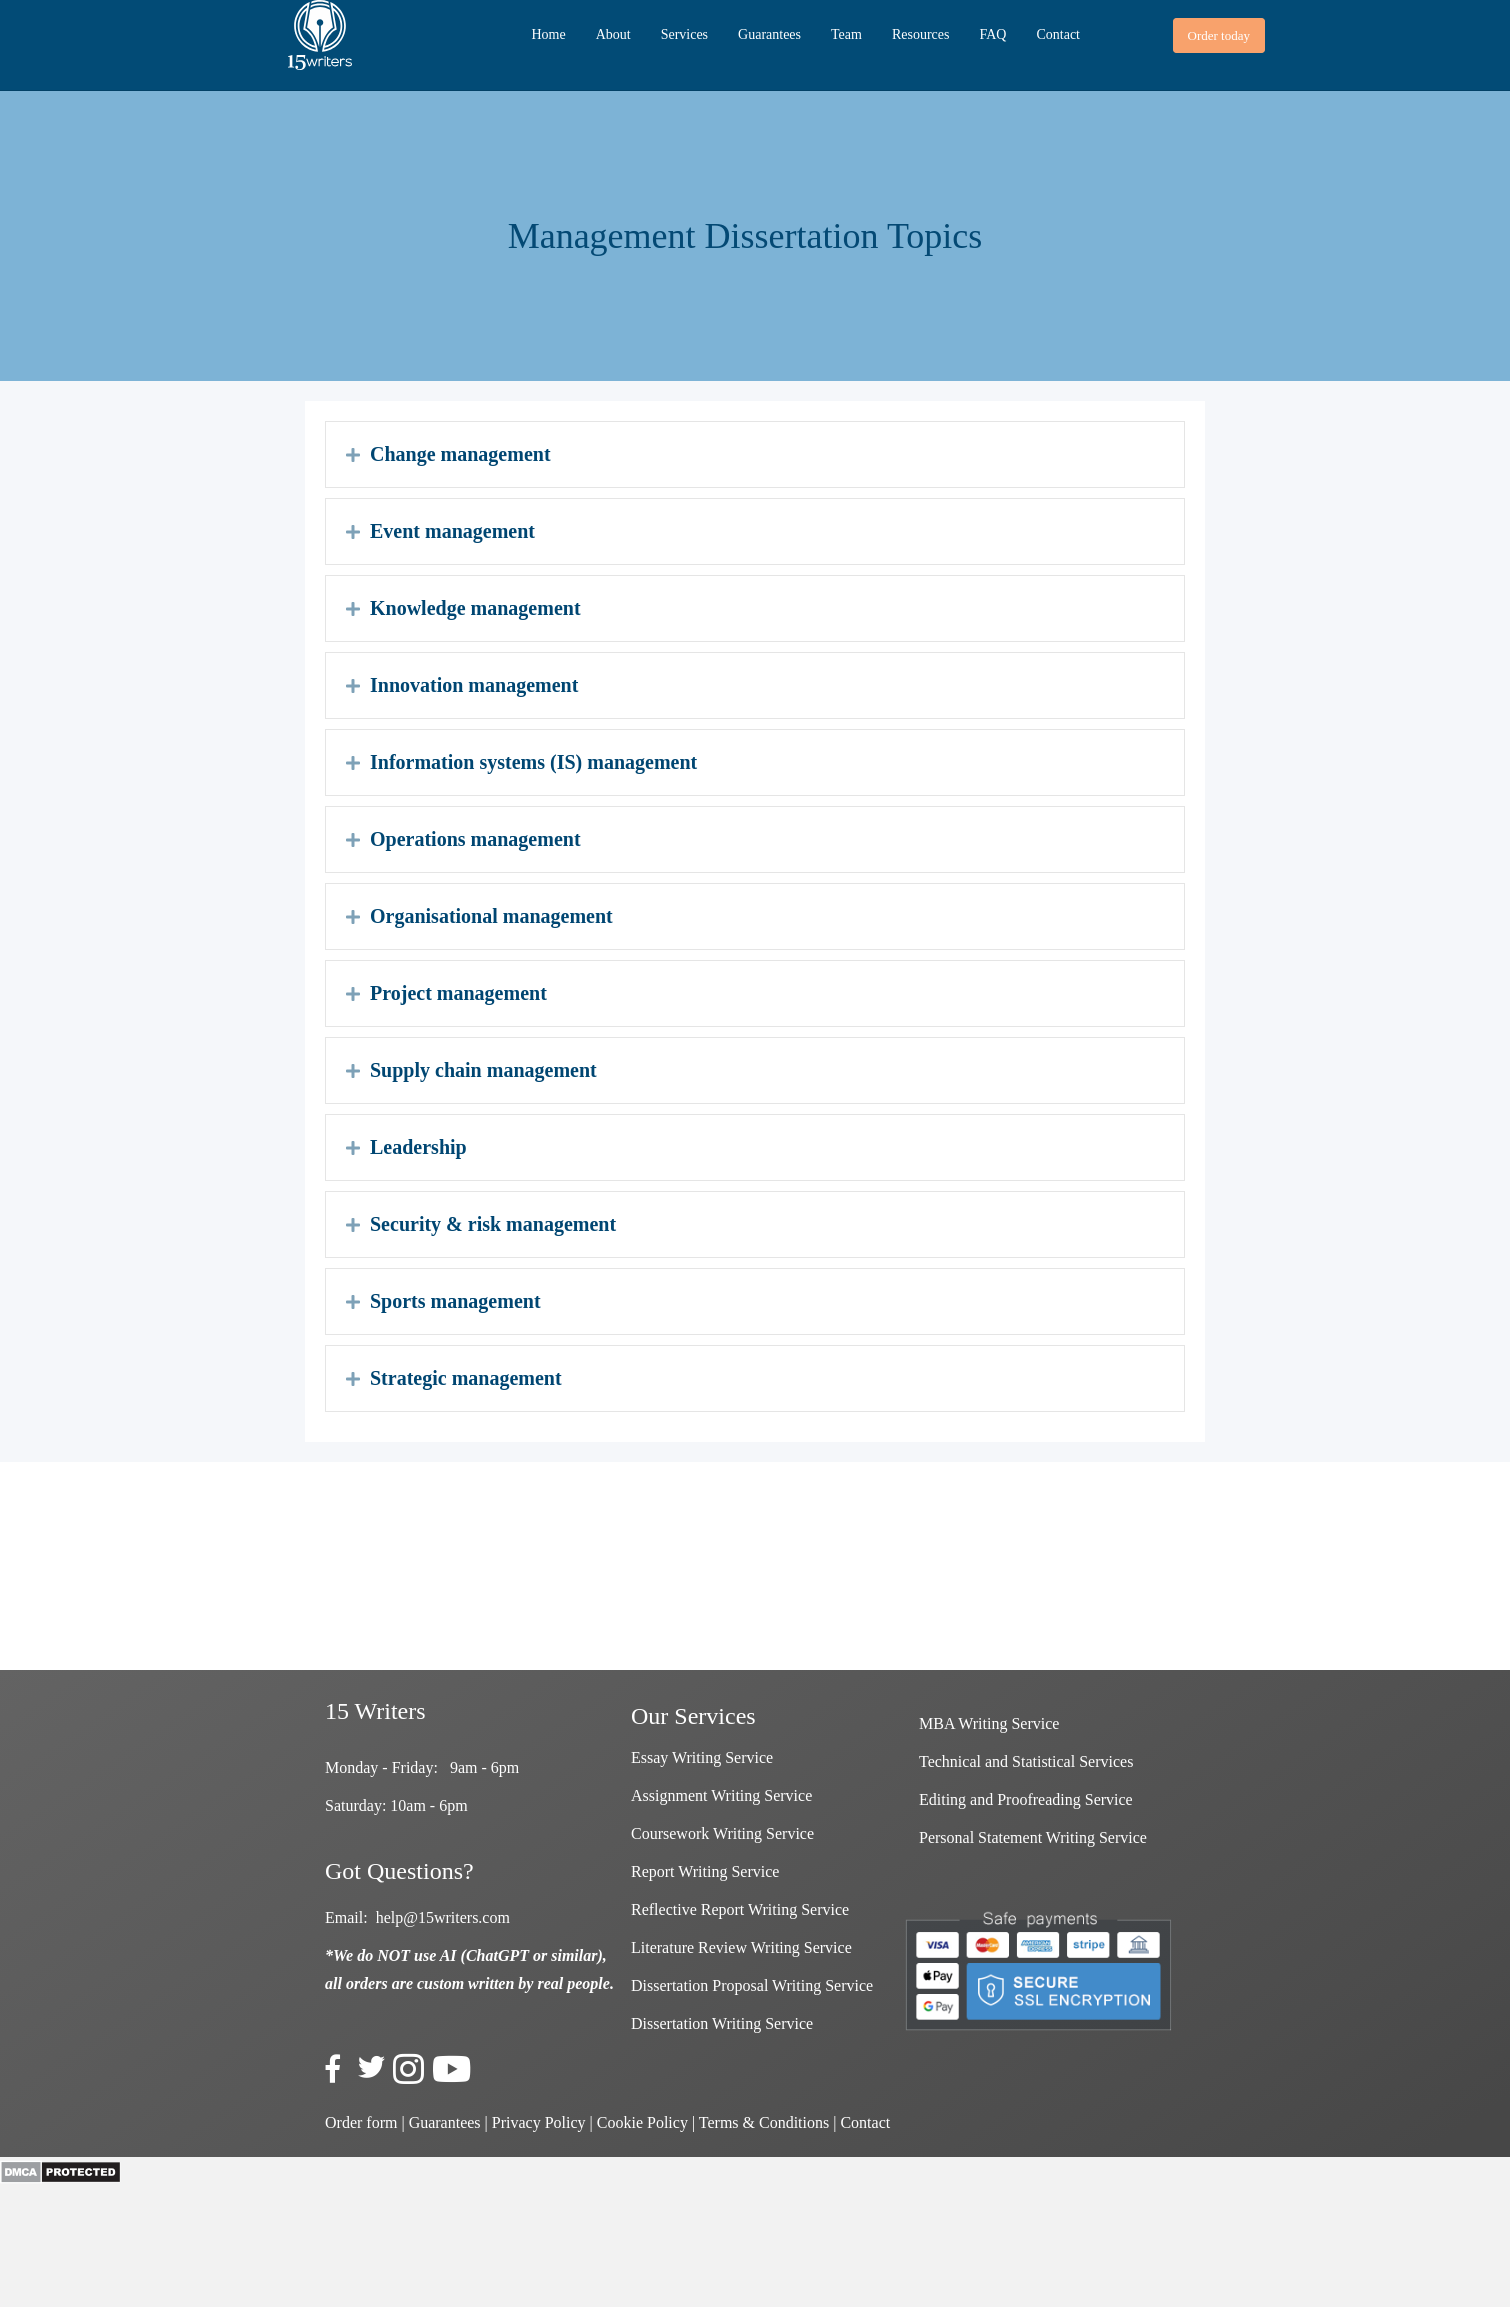  What do you see at coordinates (722, 1833) in the screenshot?
I see `Coursework Writing Service` at bounding box center [722, 1833].